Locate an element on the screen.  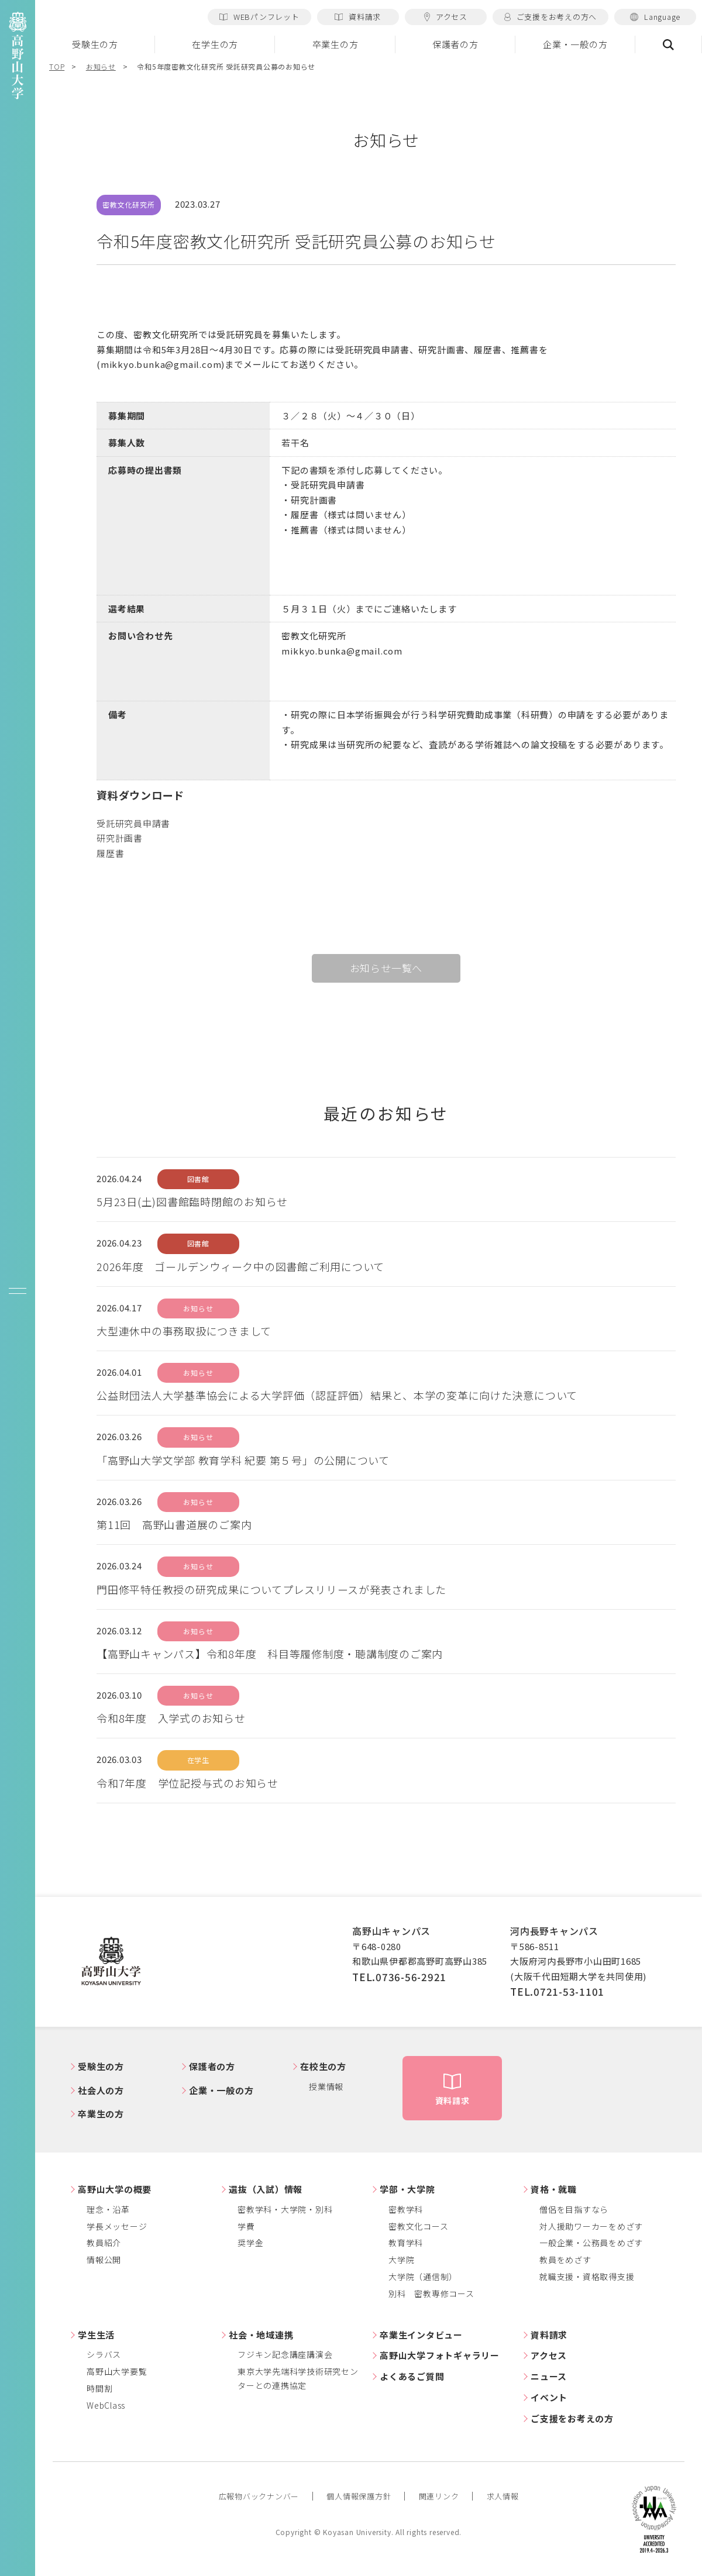
教員をめざす is located at coordinates (565, 2259).